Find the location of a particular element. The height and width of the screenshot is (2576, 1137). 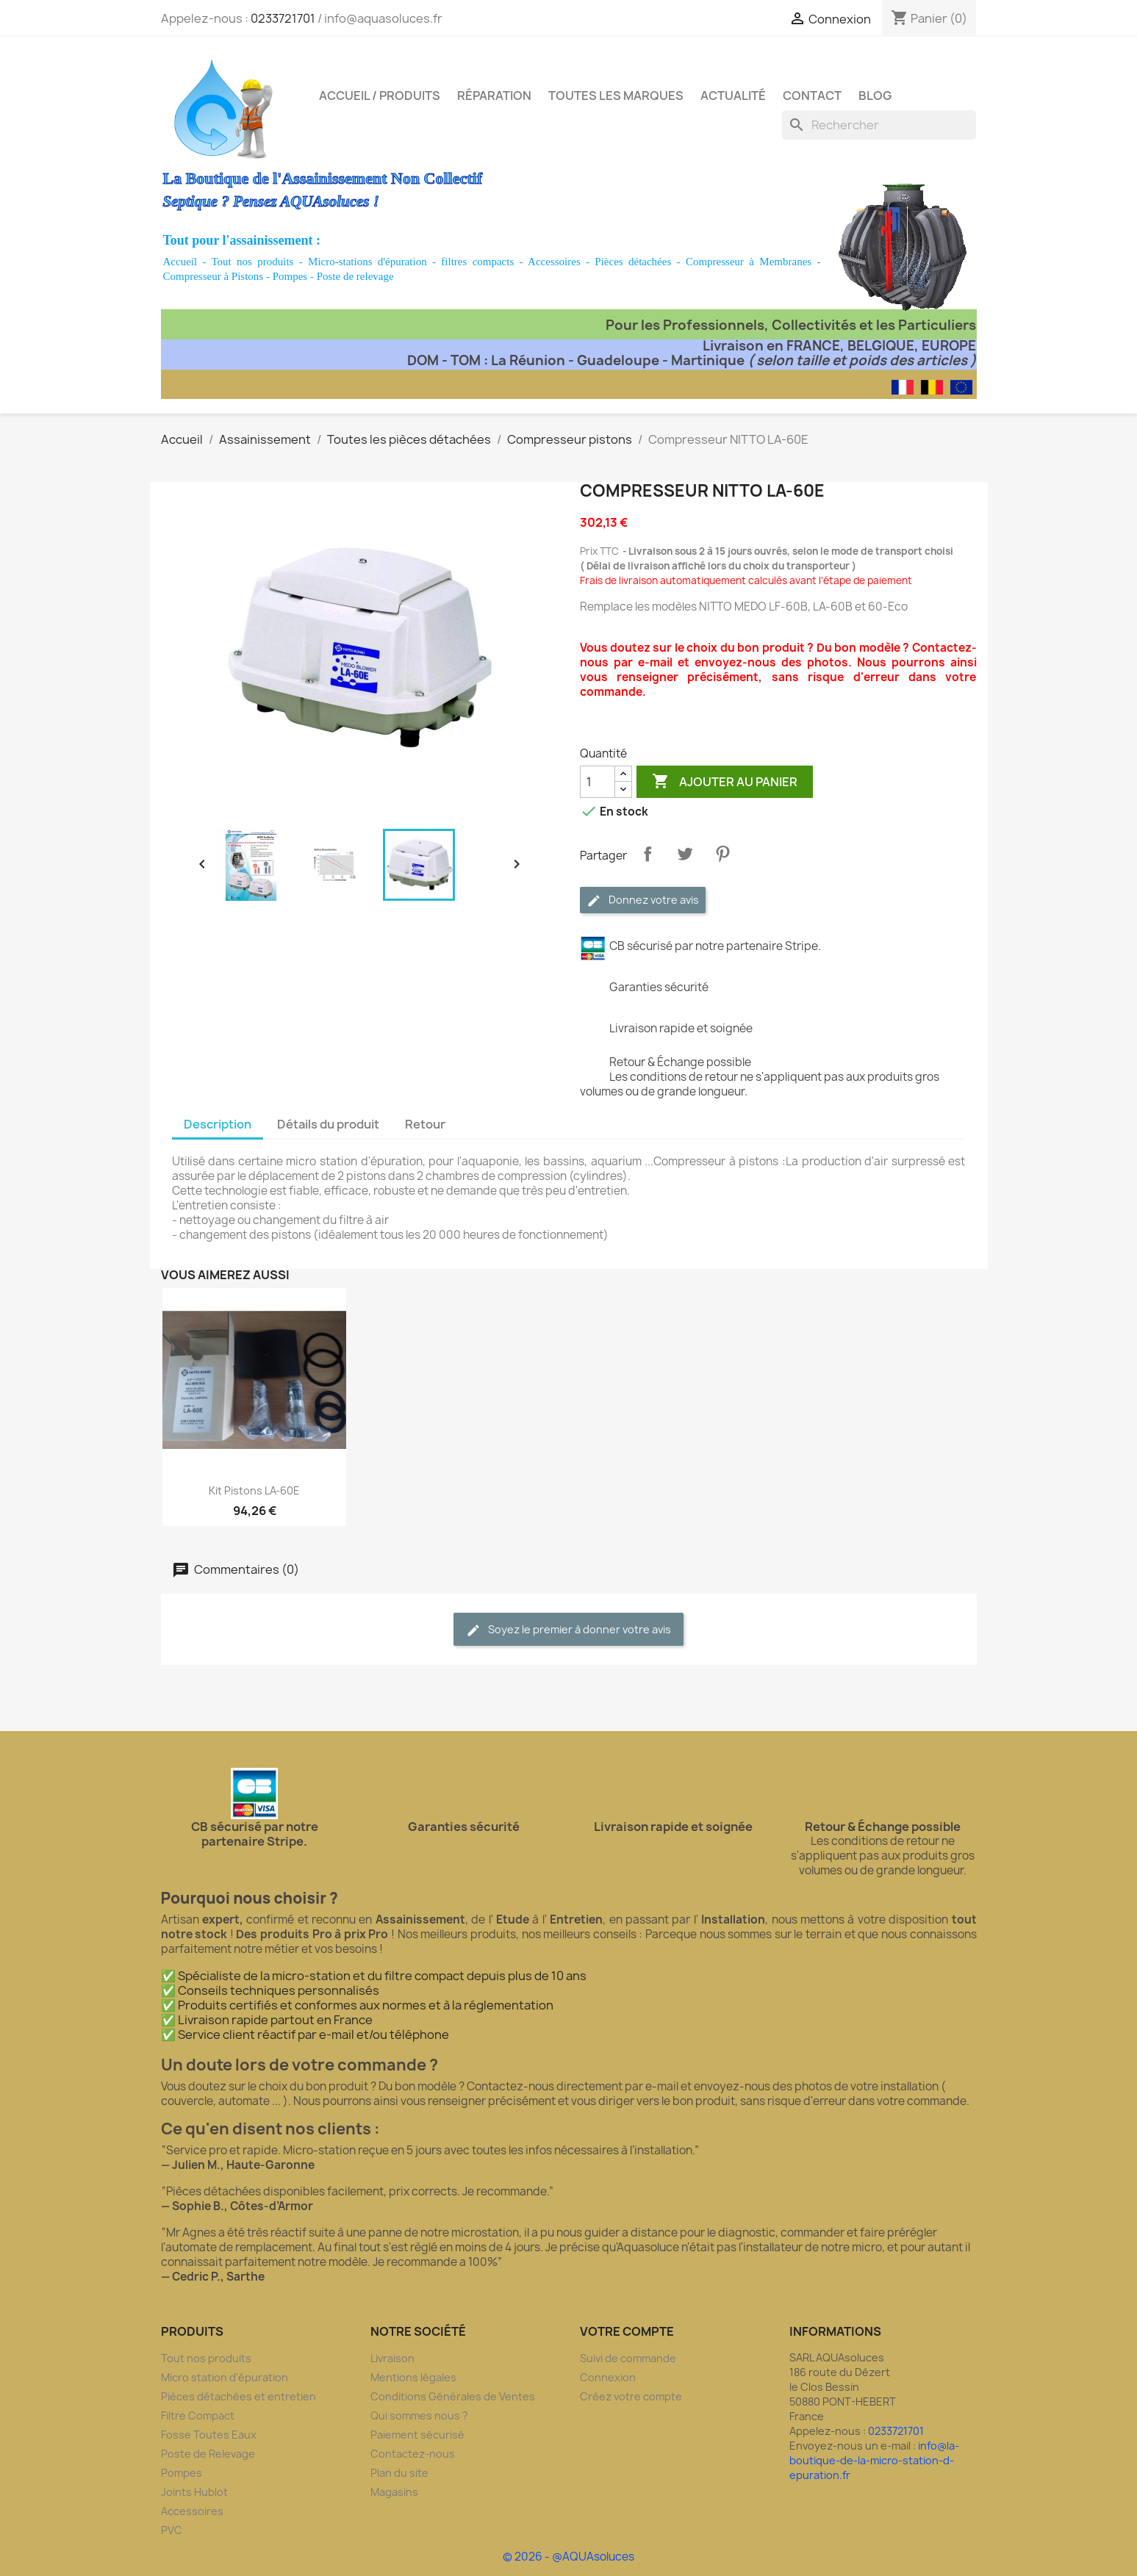

Blog is located at coordinates (875, 95).